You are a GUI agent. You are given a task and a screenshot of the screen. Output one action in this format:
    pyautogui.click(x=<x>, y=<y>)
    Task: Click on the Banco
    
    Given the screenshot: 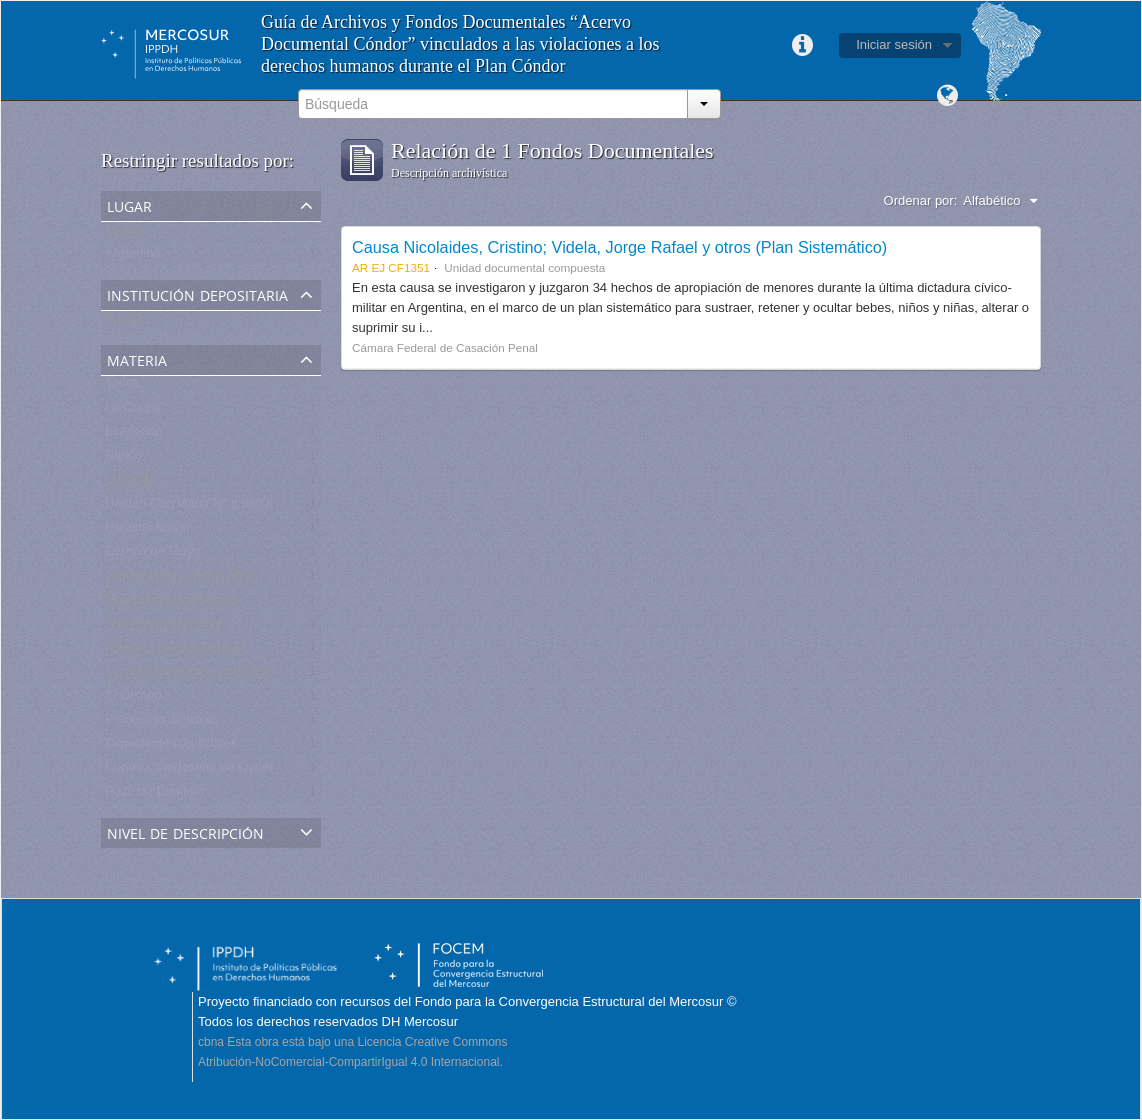 What is the action you would take?
    pyautogui.click(x=123, y=459)
    